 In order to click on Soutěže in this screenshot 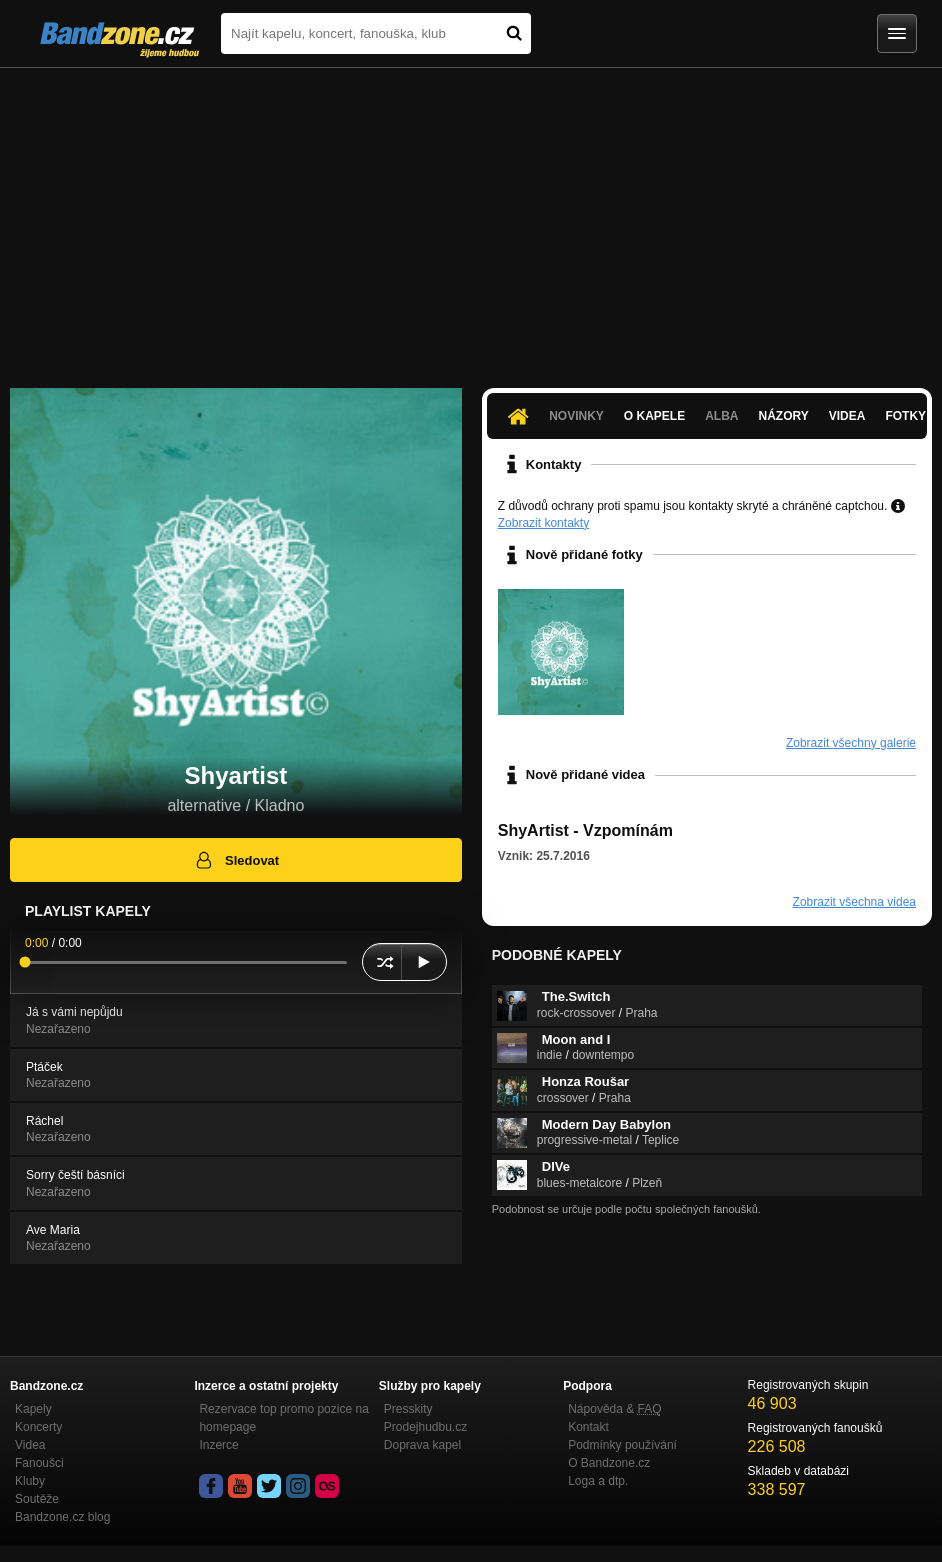, I will do `click(37, 1499)`.